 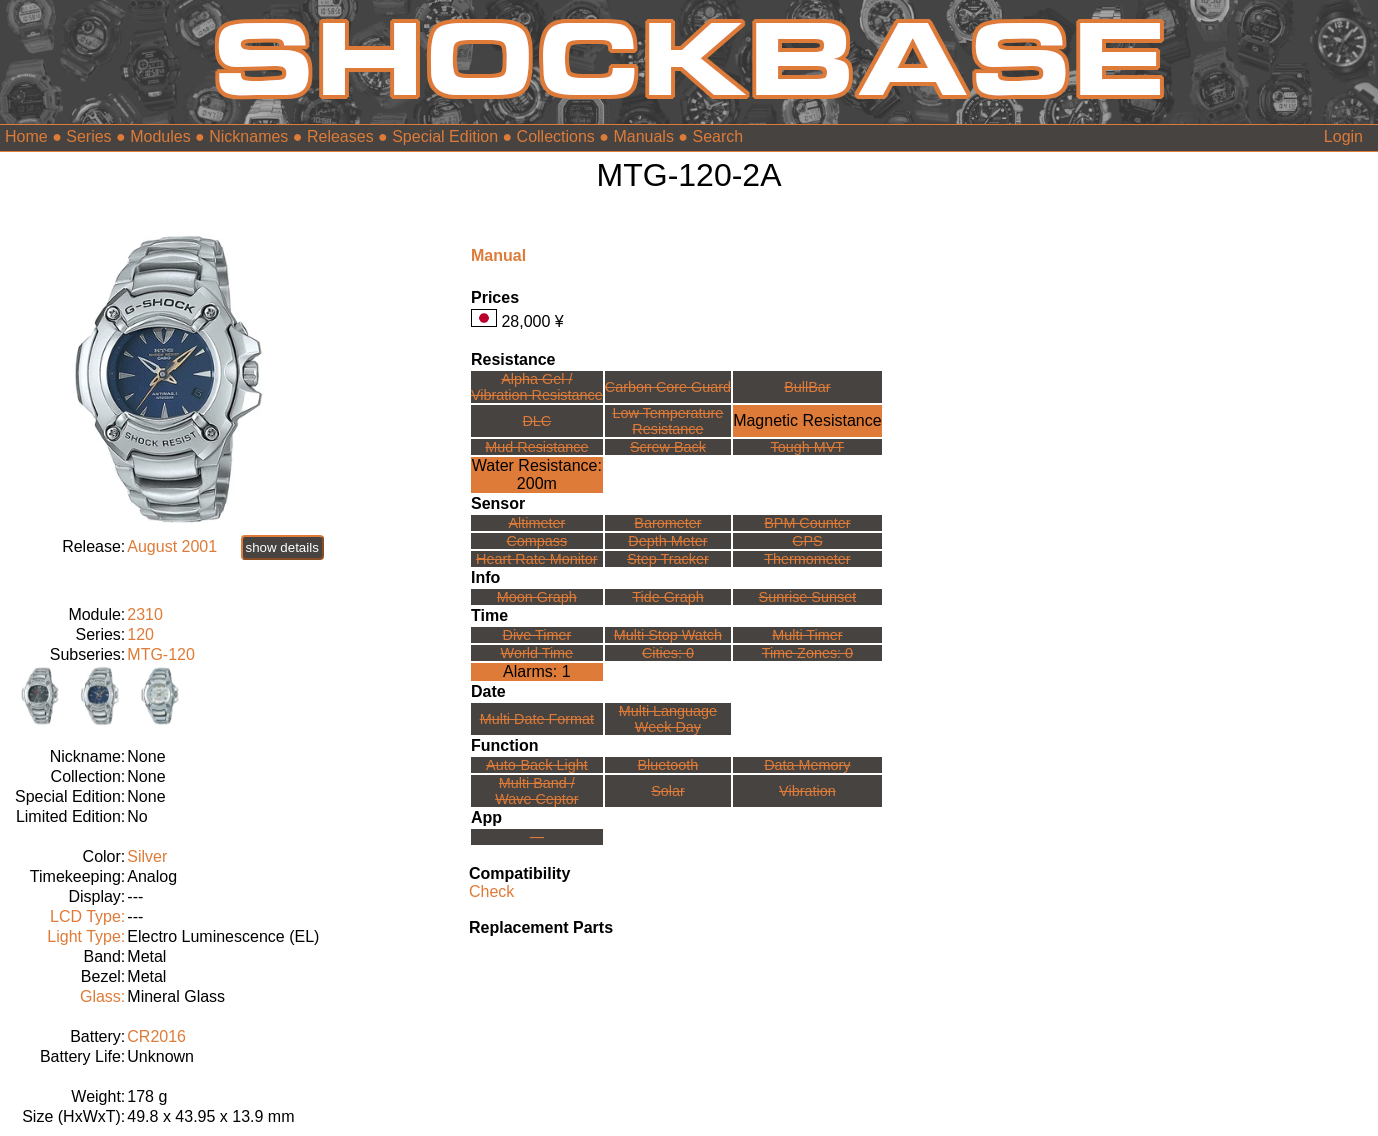 What do you see at coordinates (147, 856) in the screenshot?
I see `Silver` at bounding box center [147, 856].